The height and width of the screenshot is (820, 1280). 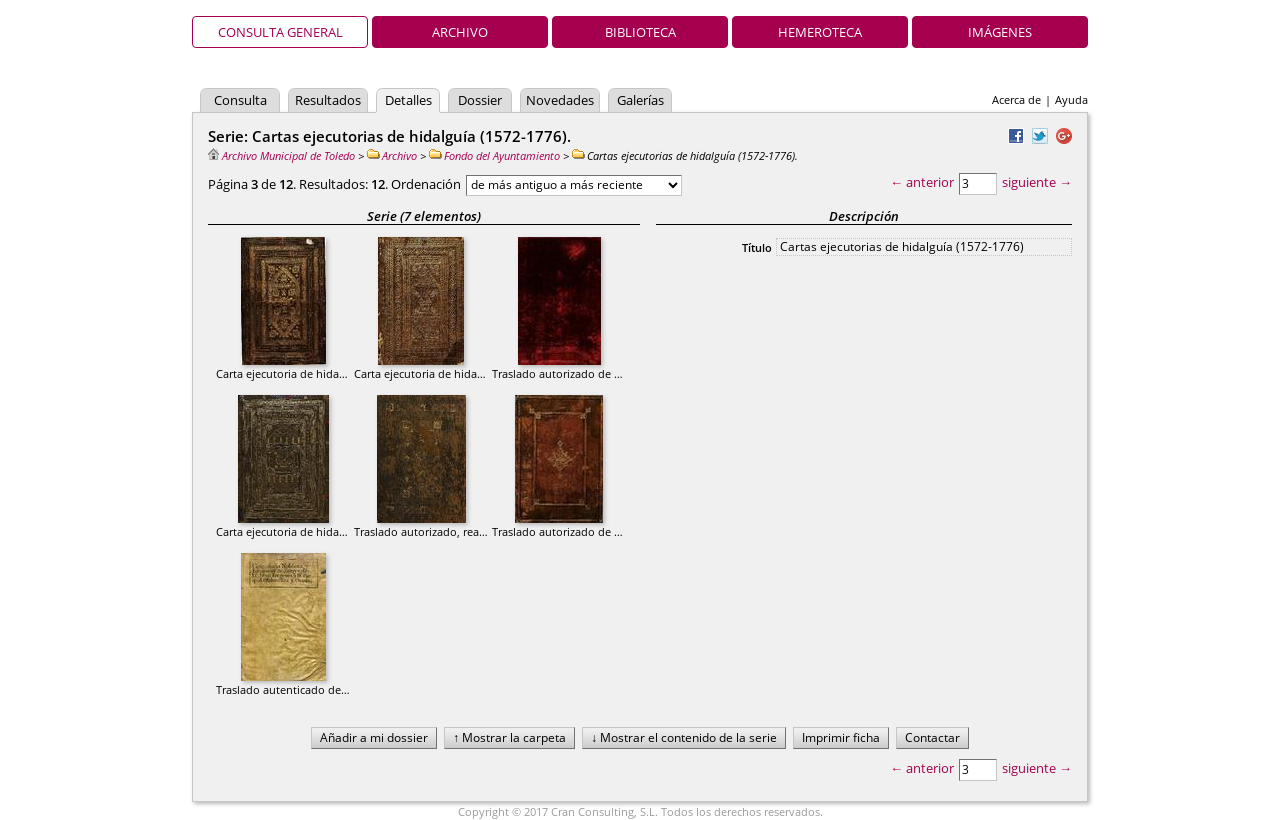 What do you see at coordinates (280, 32) in the screenshot?
I see `Consulta general` at bounding box center [280, 32].